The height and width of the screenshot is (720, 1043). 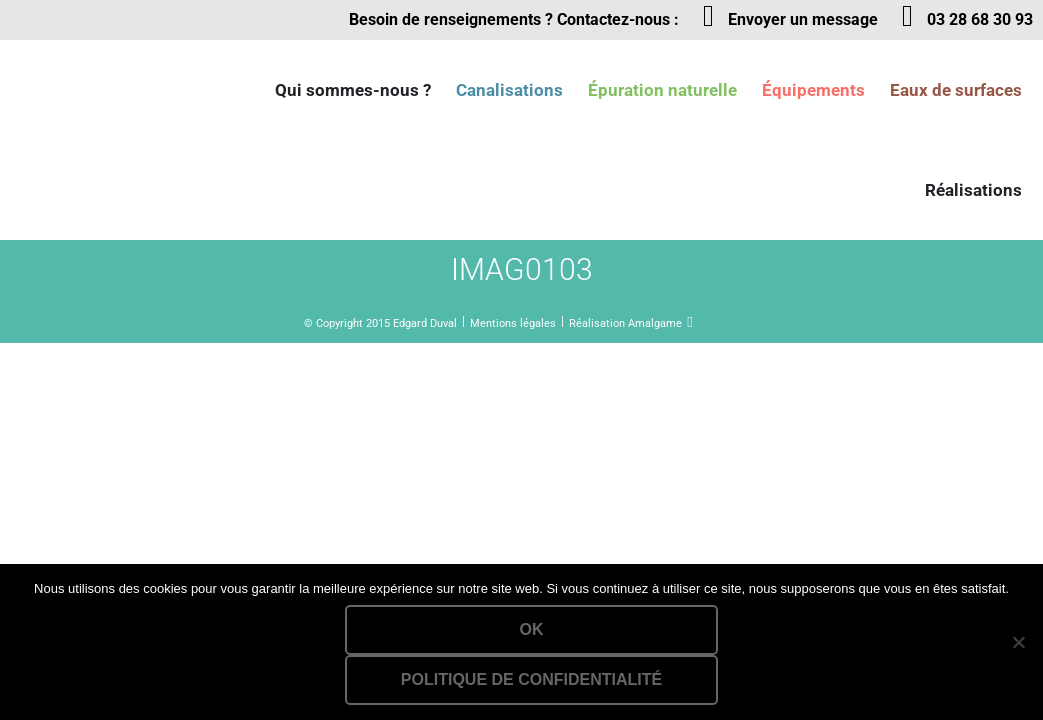 I want to click on Réalisation Amalgame, so click(x=625, y=323).